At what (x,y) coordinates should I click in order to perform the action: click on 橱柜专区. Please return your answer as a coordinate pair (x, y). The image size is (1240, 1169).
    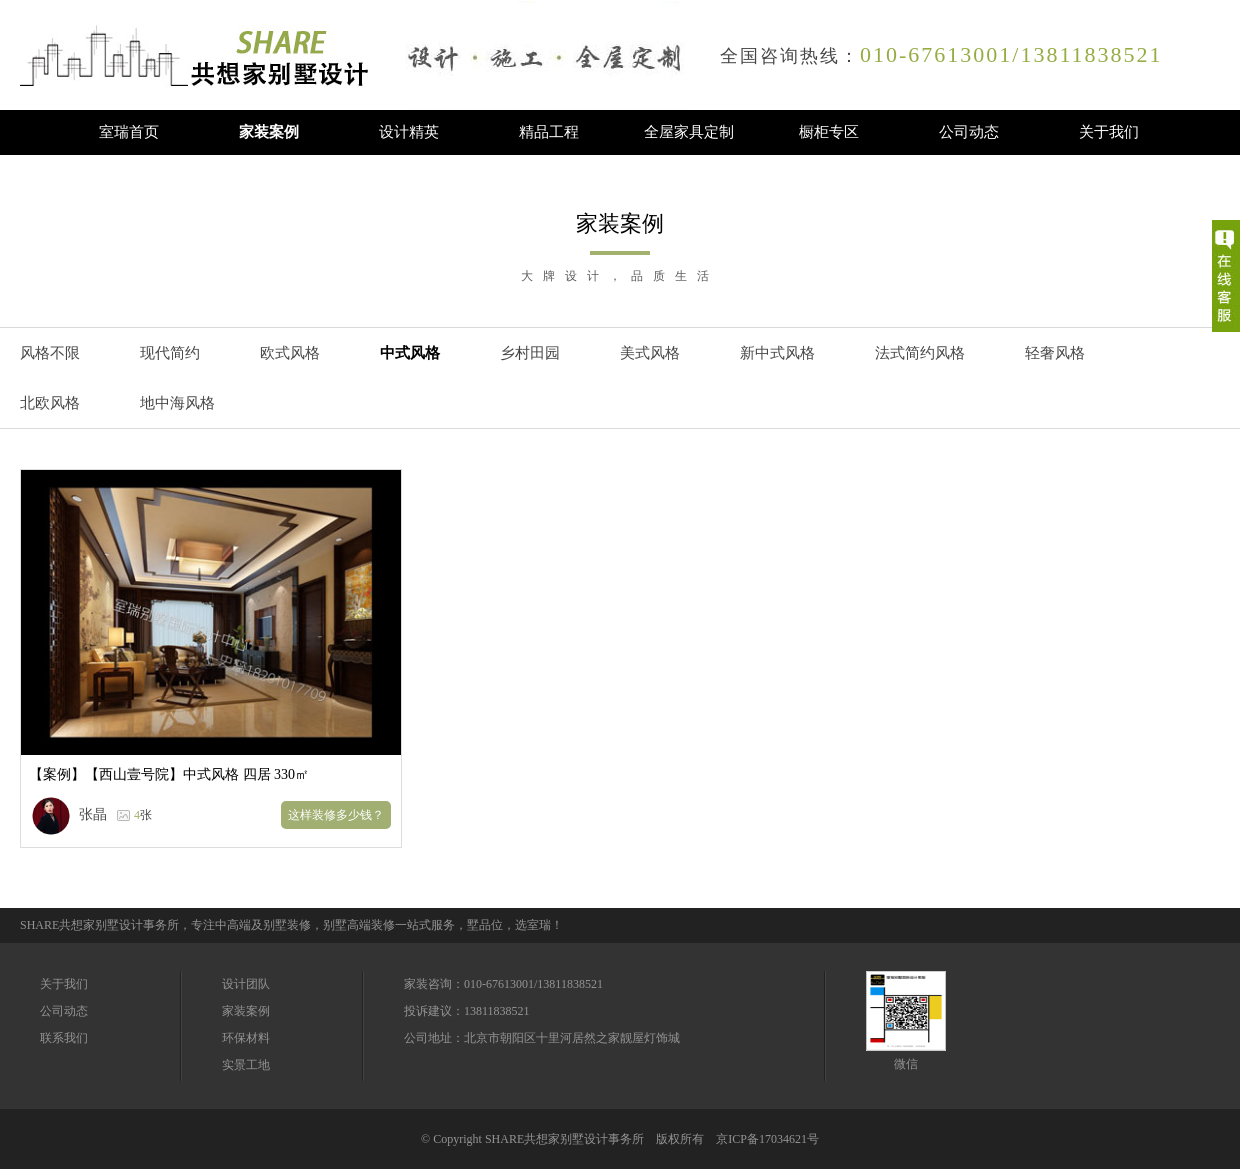
    Looking at the image, I should click on (829, 132).